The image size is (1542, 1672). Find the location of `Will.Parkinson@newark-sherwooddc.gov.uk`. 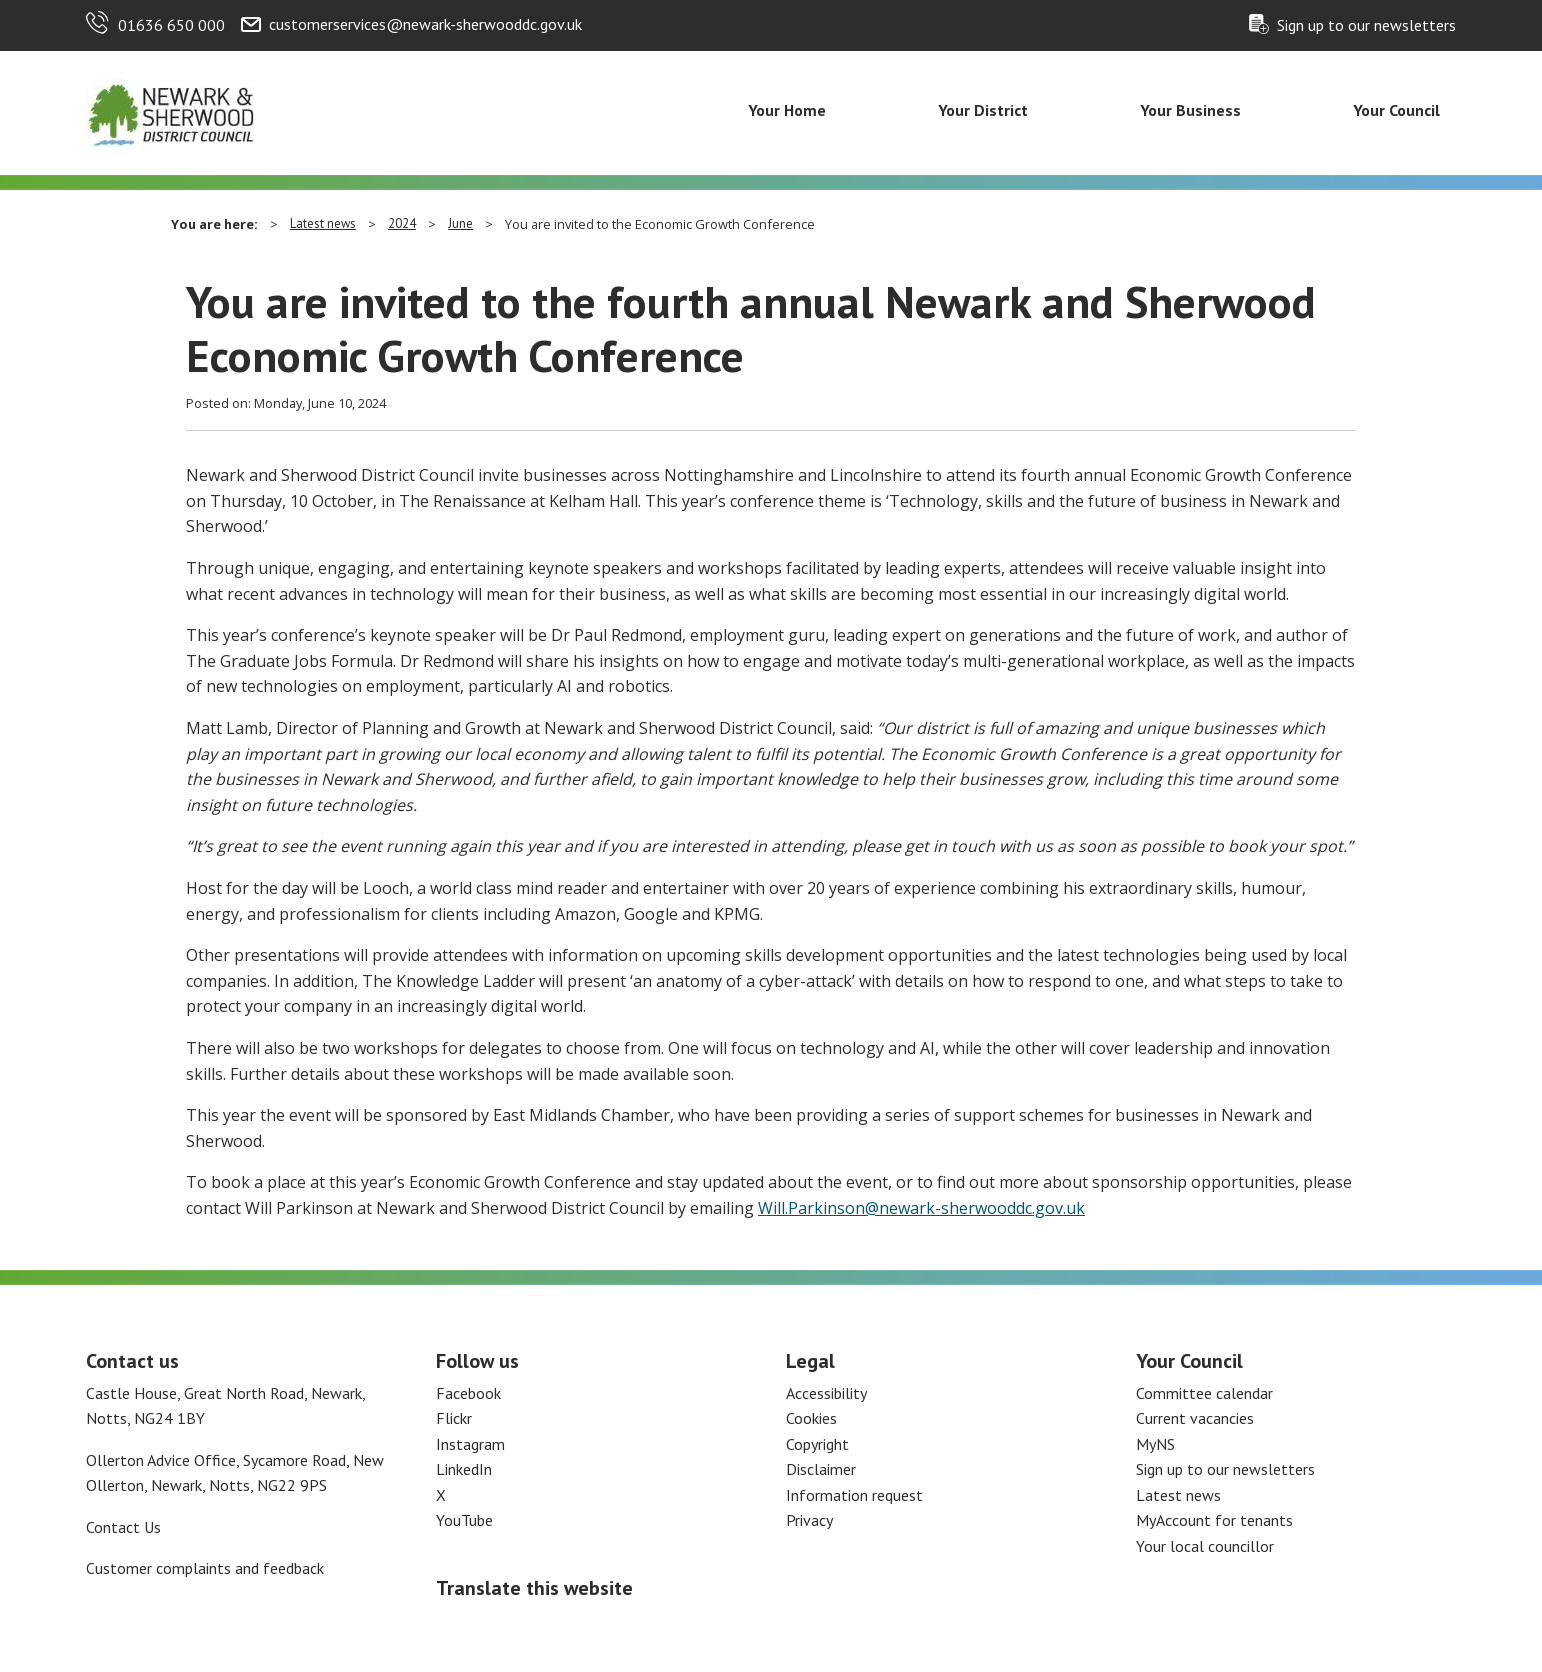

Will.Parkinson@newark-sherwooddc.gov.uk is located at coordinates (921, 1208).